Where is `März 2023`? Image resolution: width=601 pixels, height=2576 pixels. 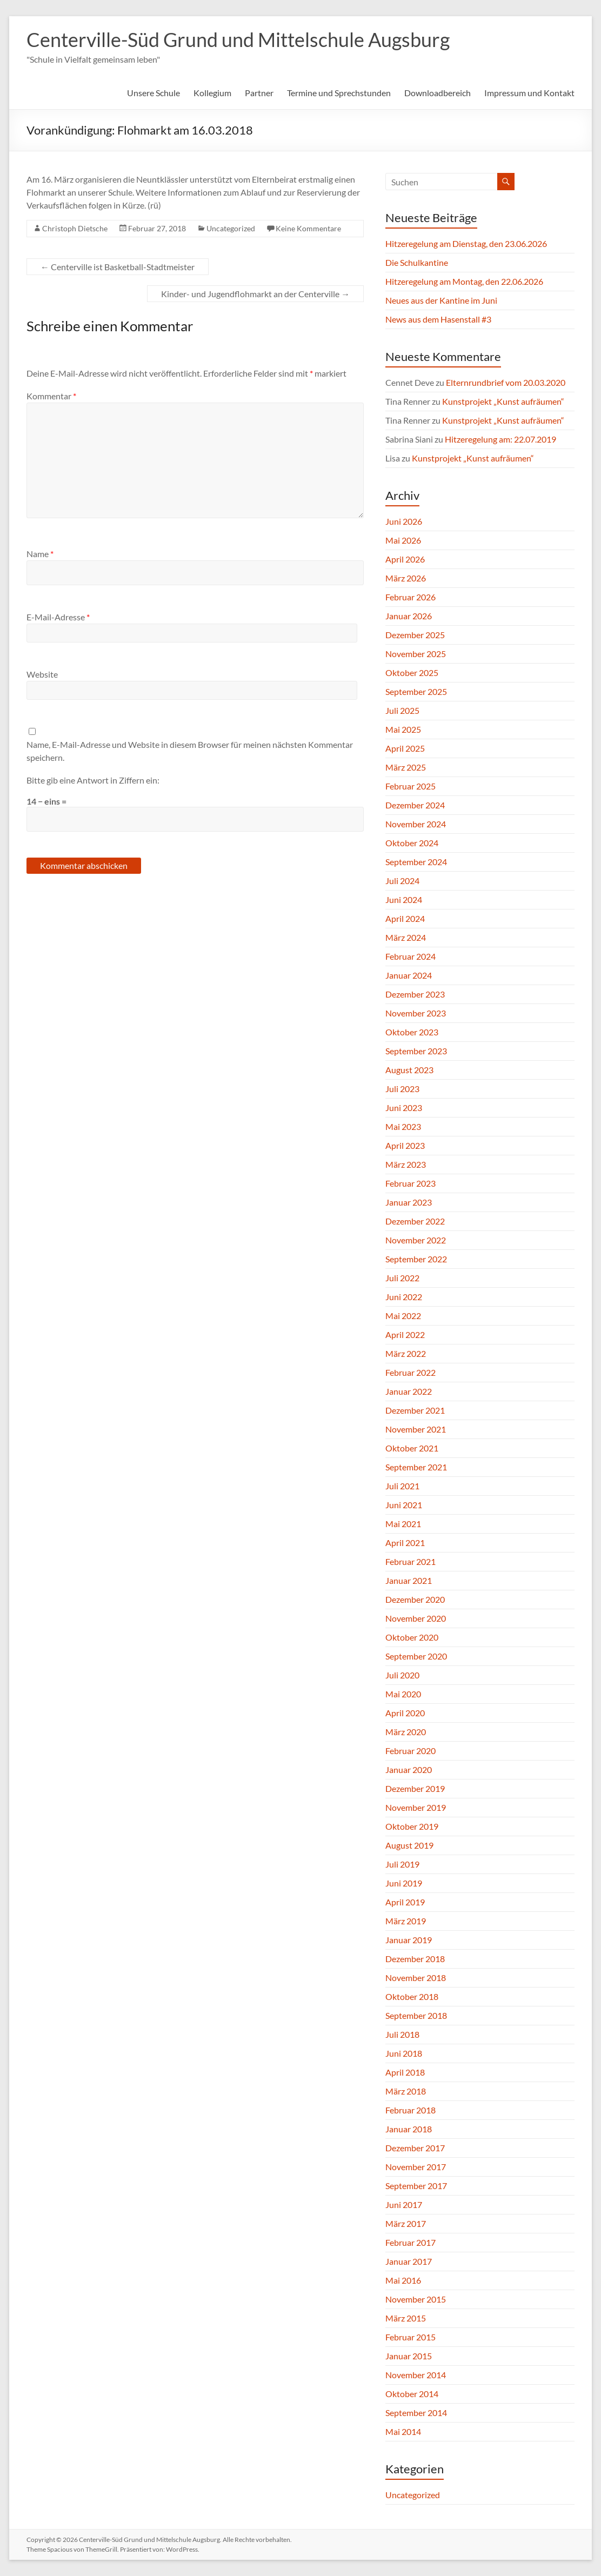
März 2023 is located at coordinates (405, 1164).